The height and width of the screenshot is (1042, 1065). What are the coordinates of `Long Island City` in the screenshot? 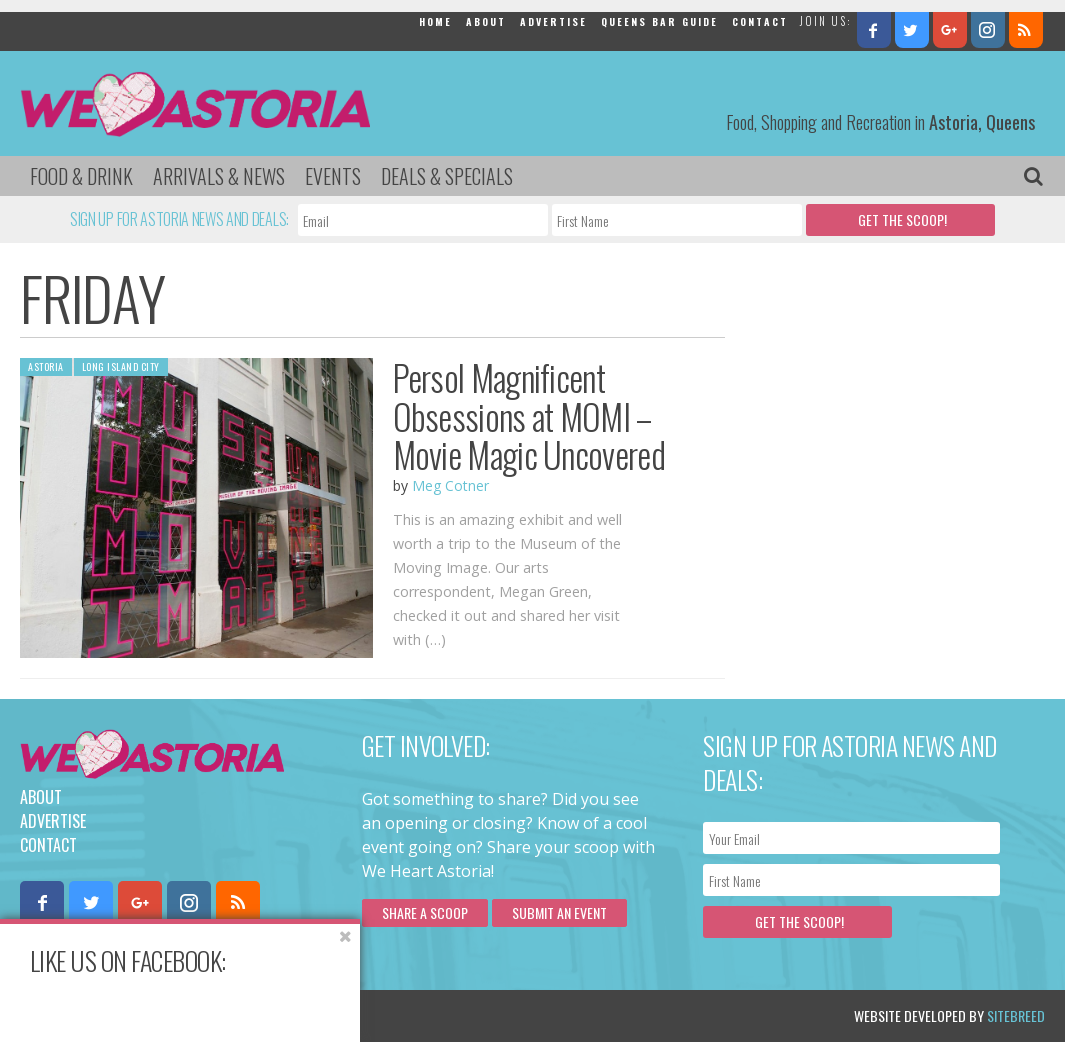 It's located at (121, 366).